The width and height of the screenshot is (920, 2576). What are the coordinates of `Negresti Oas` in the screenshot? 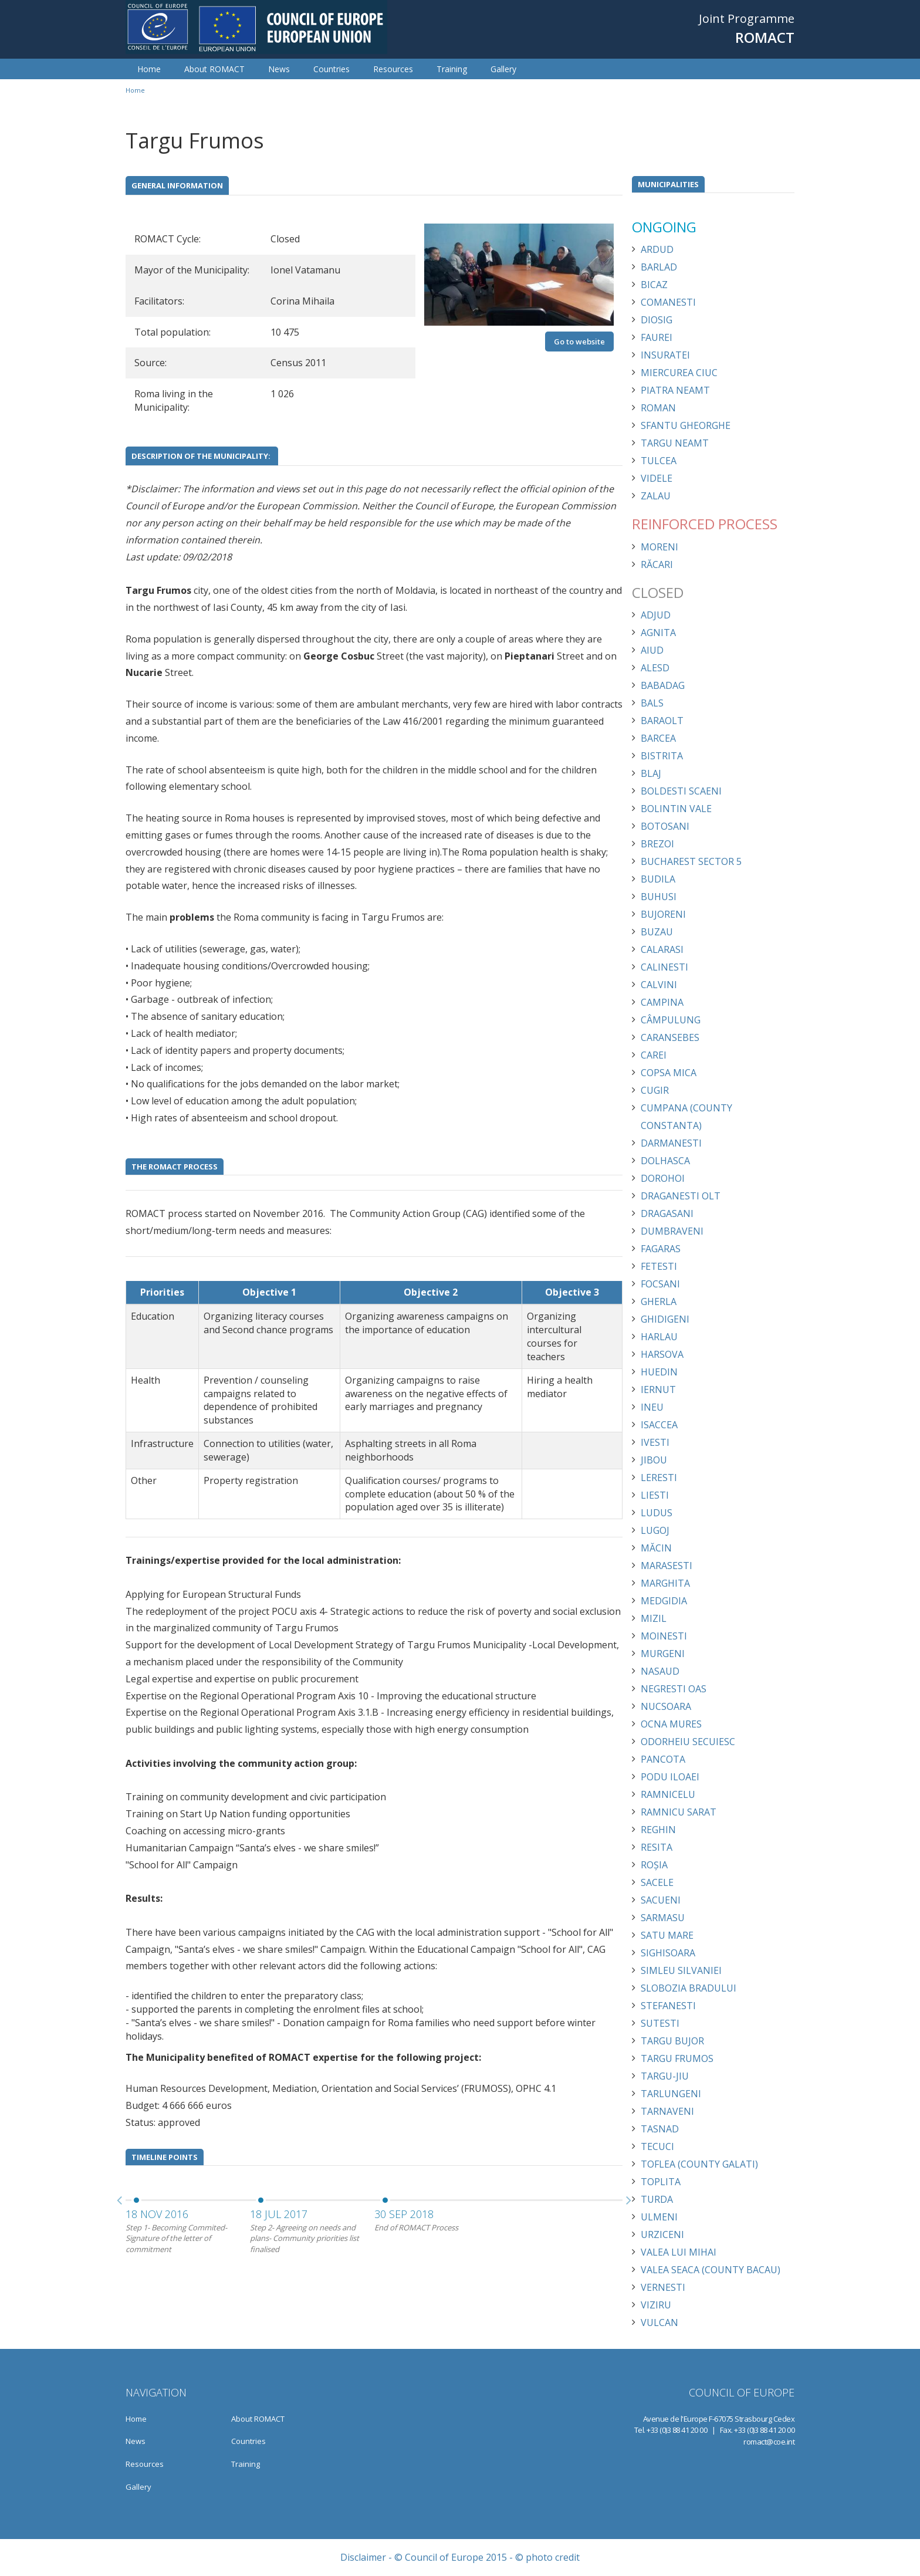 It's located at (673, 1688).